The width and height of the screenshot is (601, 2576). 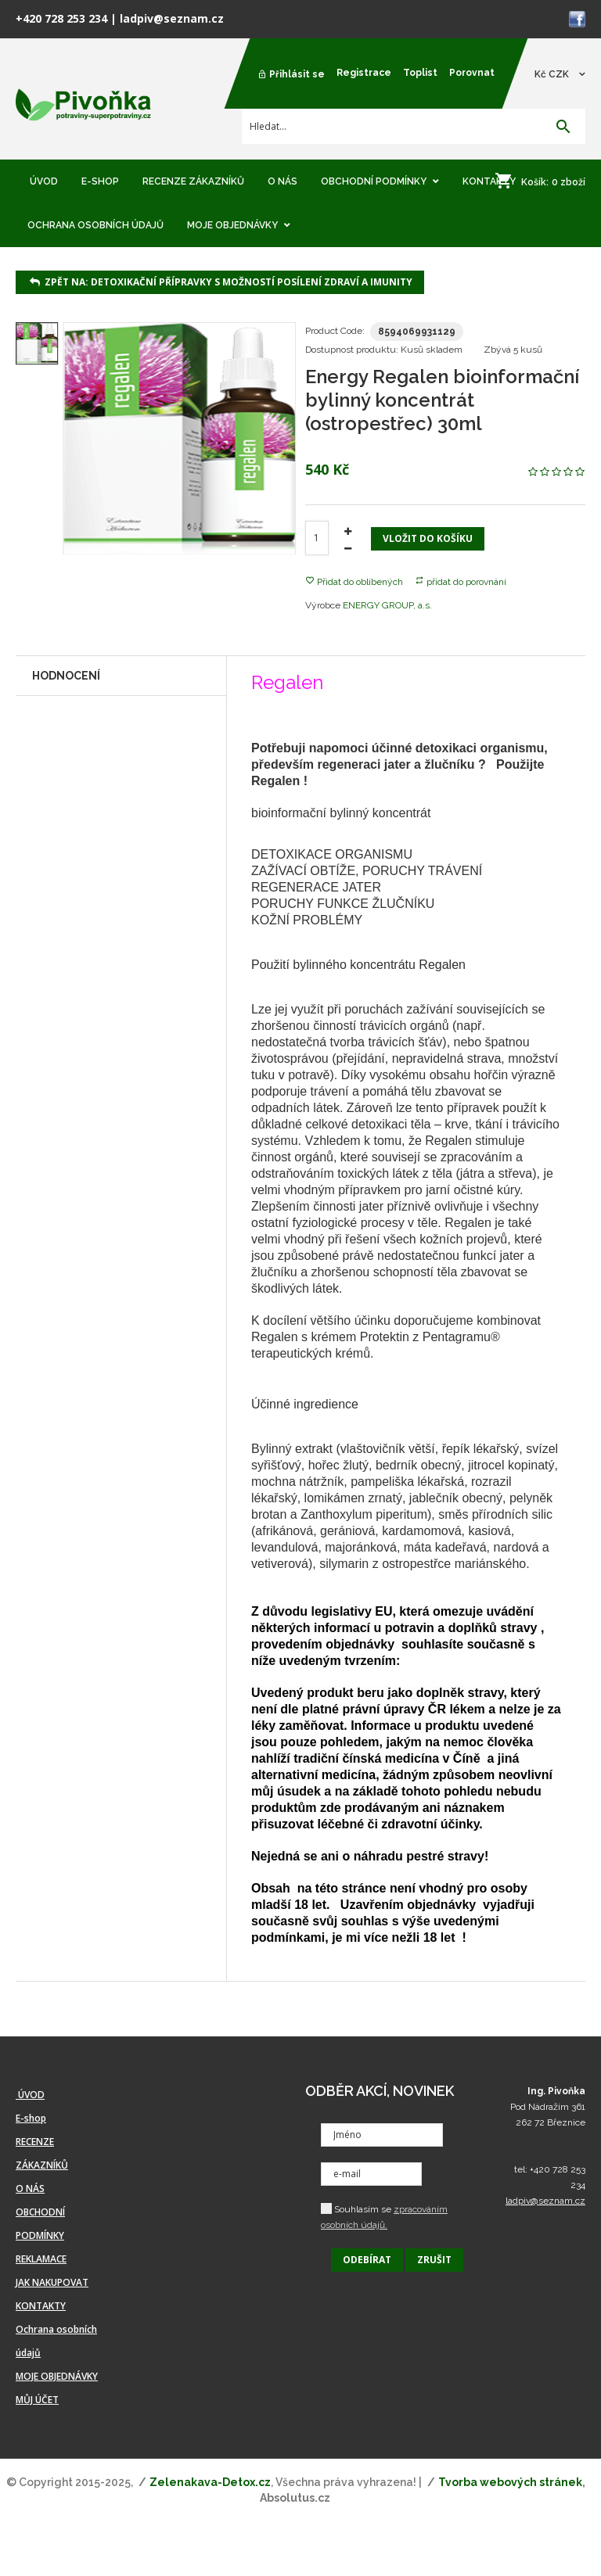 I want to click on Toplist, so click(x=420, y=72).